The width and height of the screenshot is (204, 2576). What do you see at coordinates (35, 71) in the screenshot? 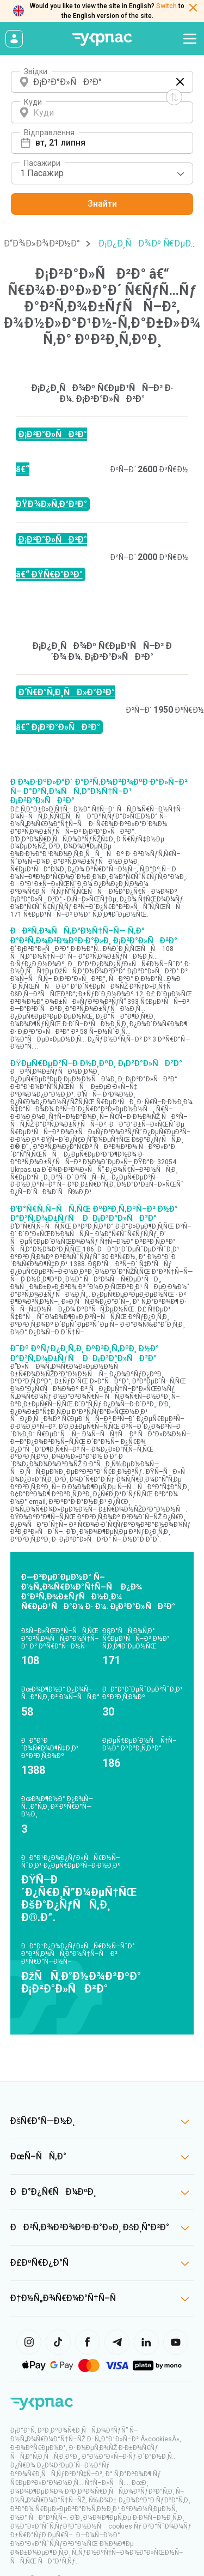
I see `Звідки` at bounding box center [35, 71].